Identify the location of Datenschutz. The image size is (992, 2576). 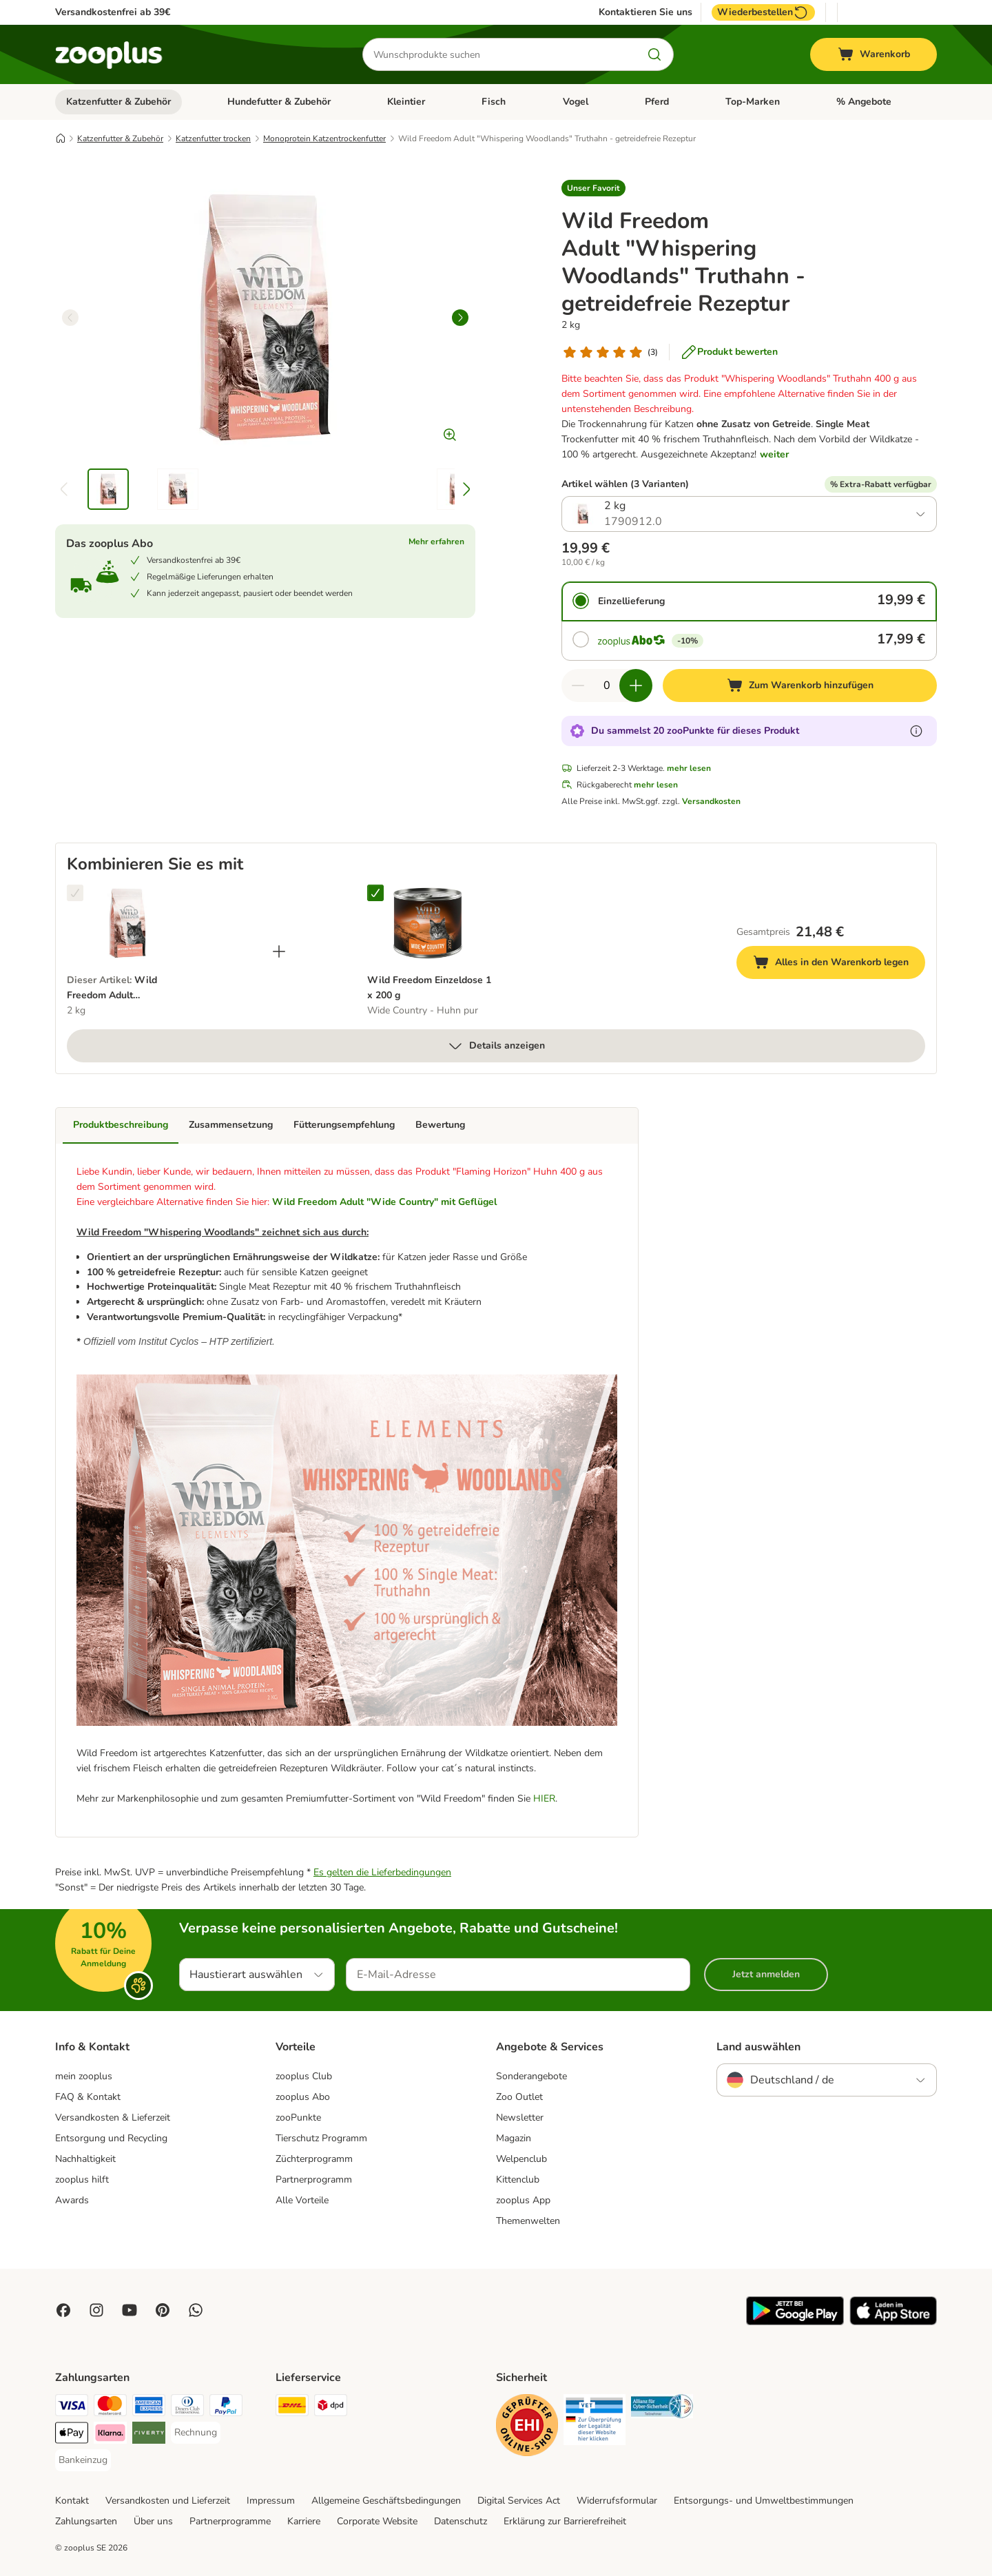
(460, 2521).